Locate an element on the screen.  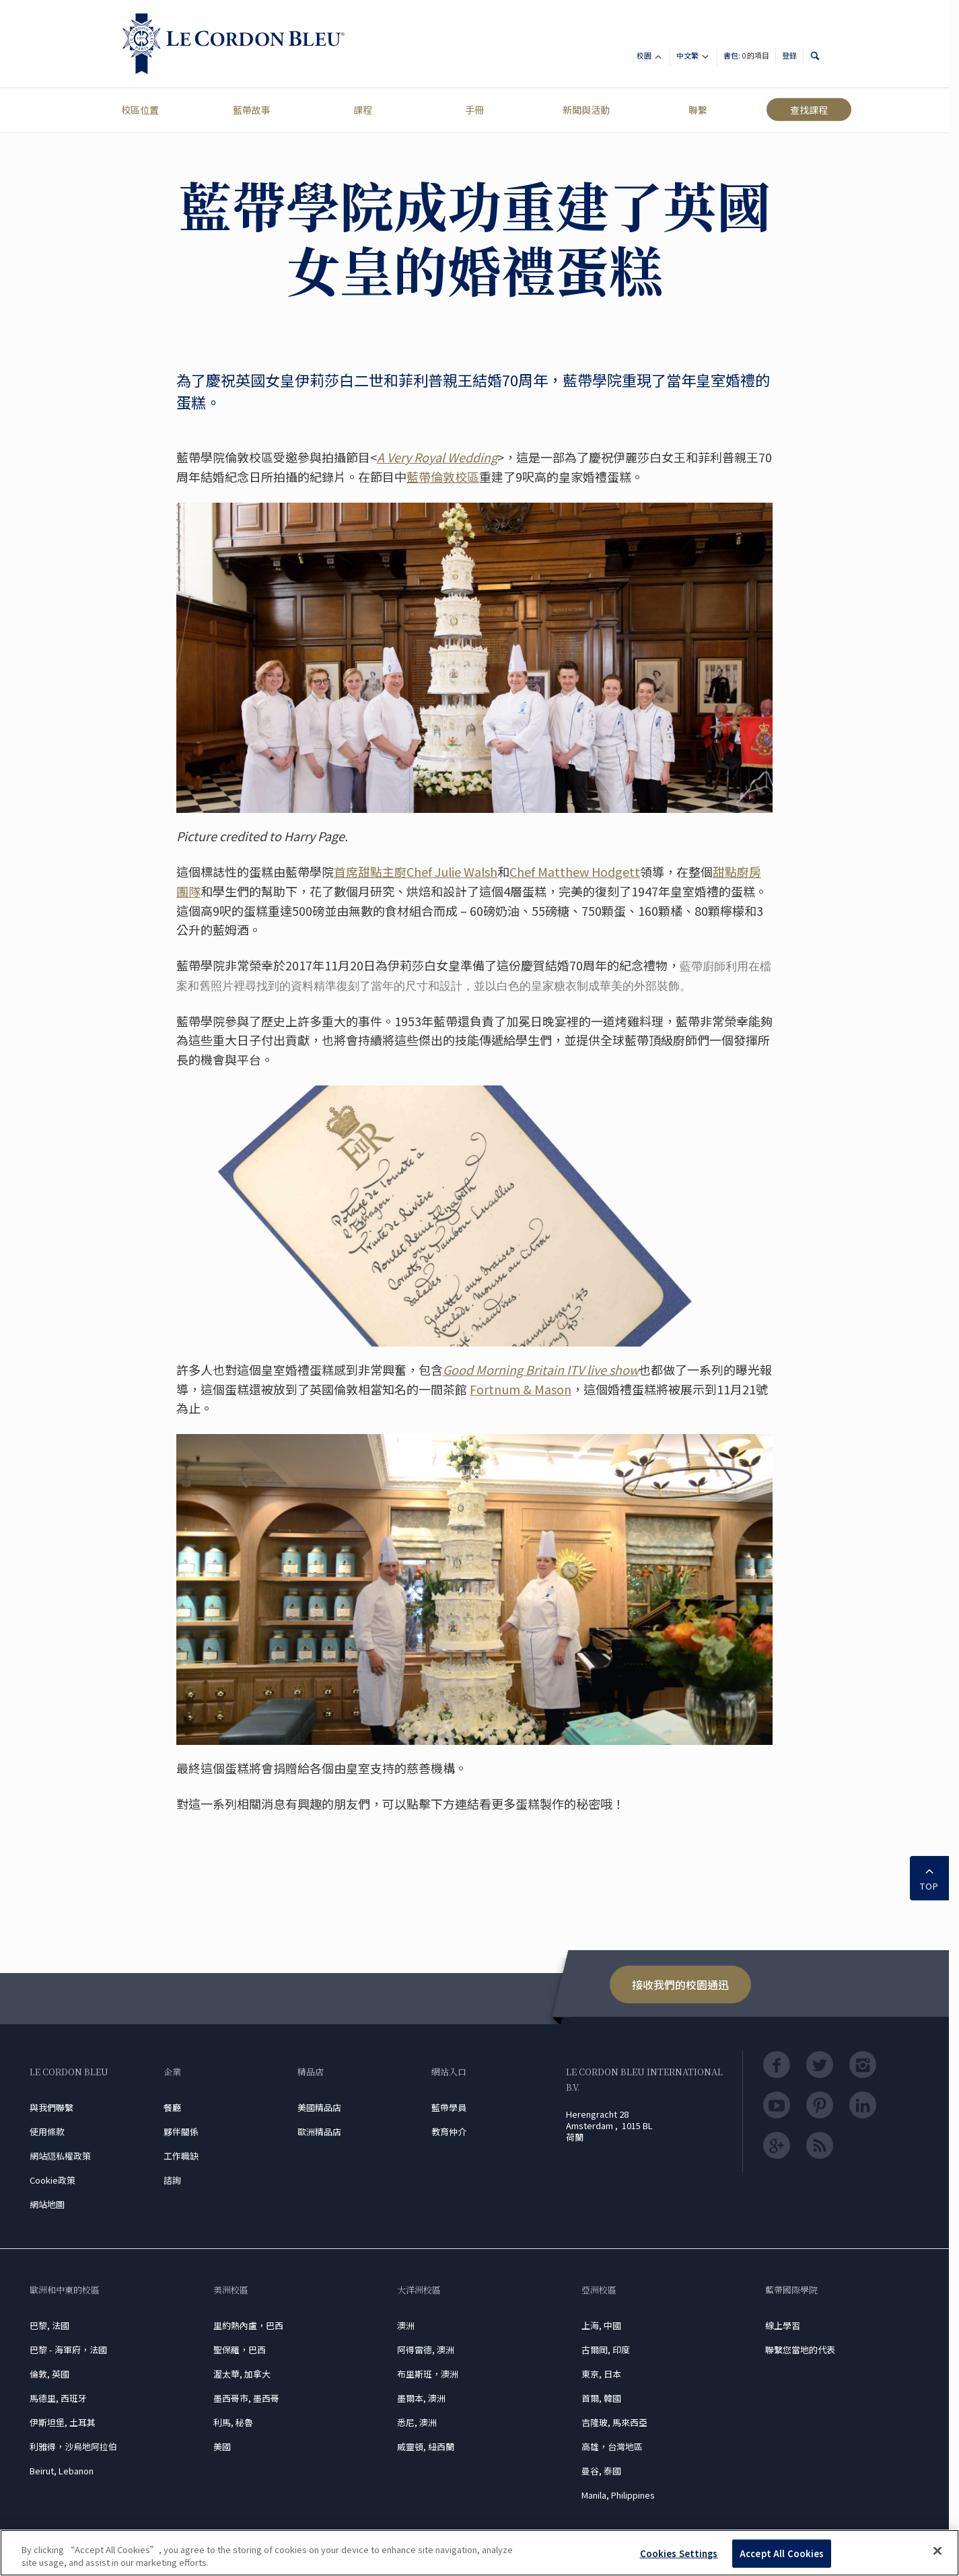
餐廳 is located at coordinates (172, 2107).